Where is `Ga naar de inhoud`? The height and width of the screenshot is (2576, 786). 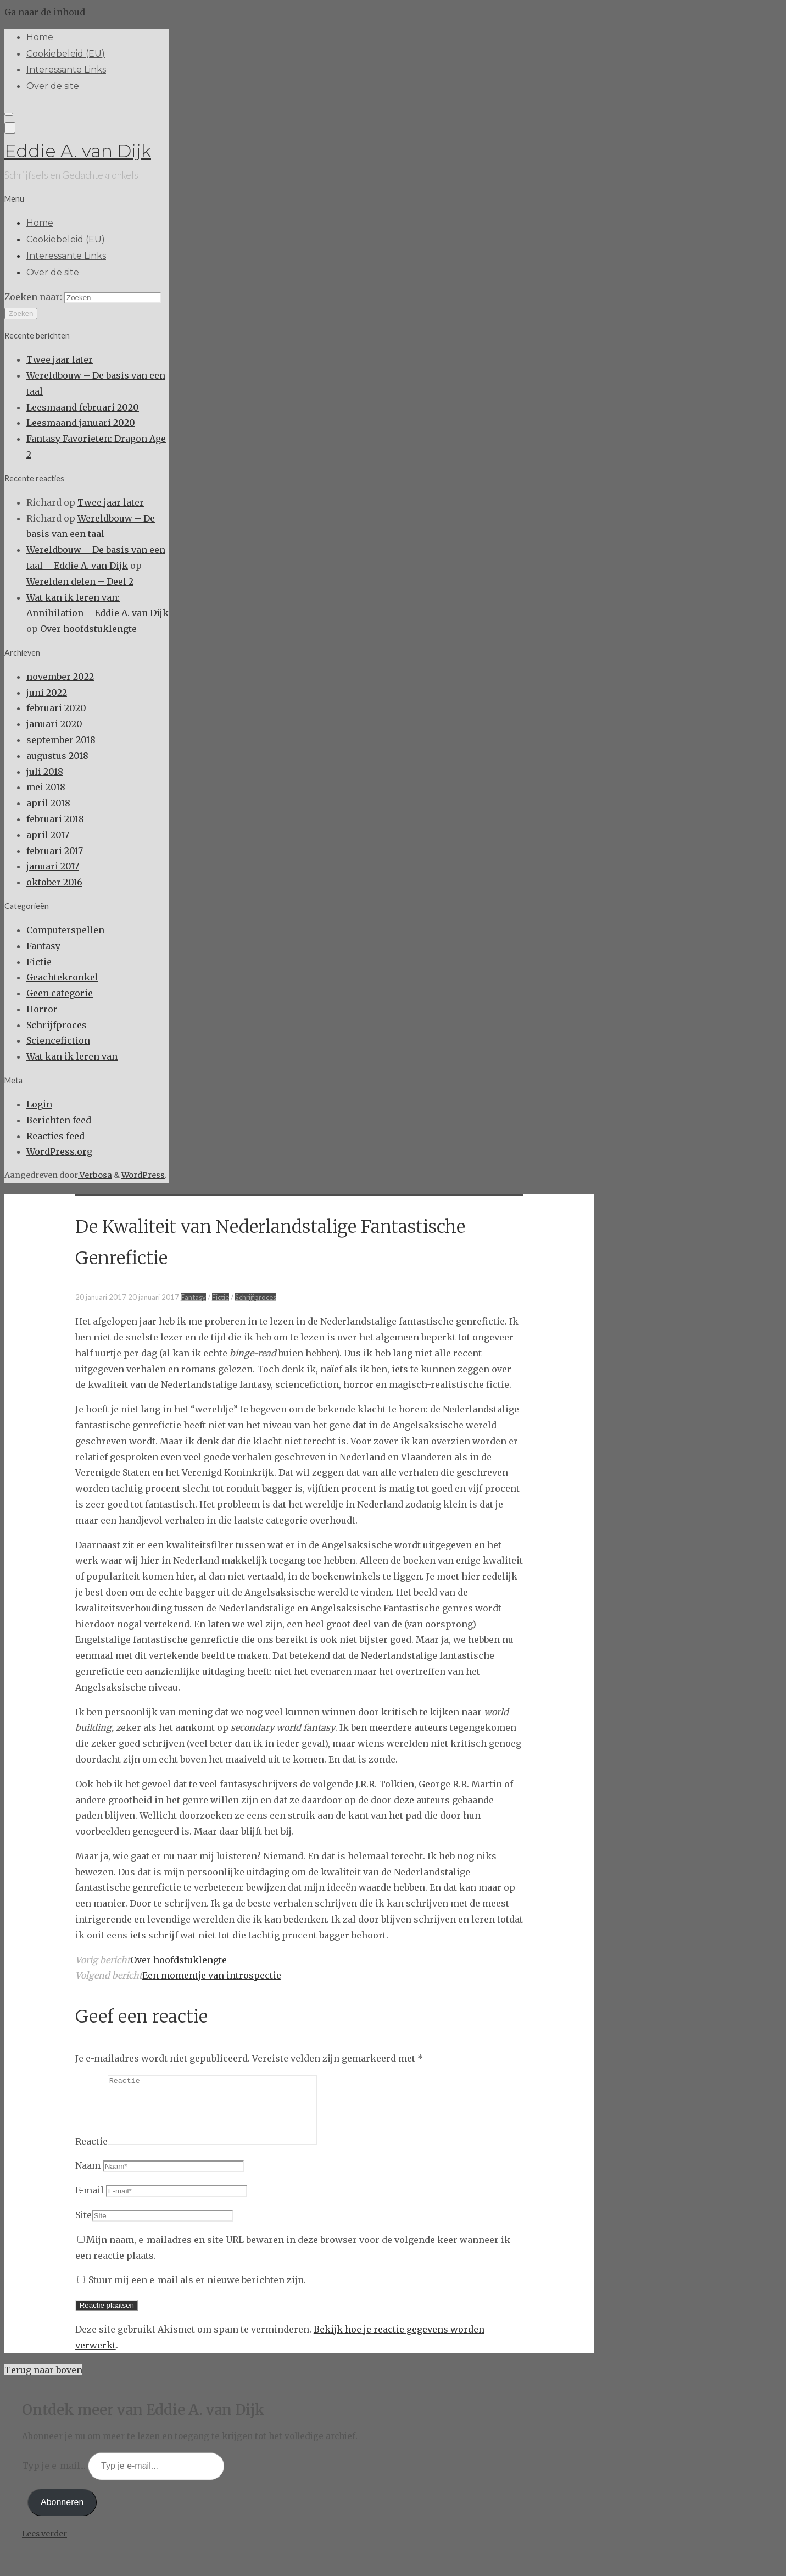 Ga naar de inhoud is located at coordinates (44, 12).